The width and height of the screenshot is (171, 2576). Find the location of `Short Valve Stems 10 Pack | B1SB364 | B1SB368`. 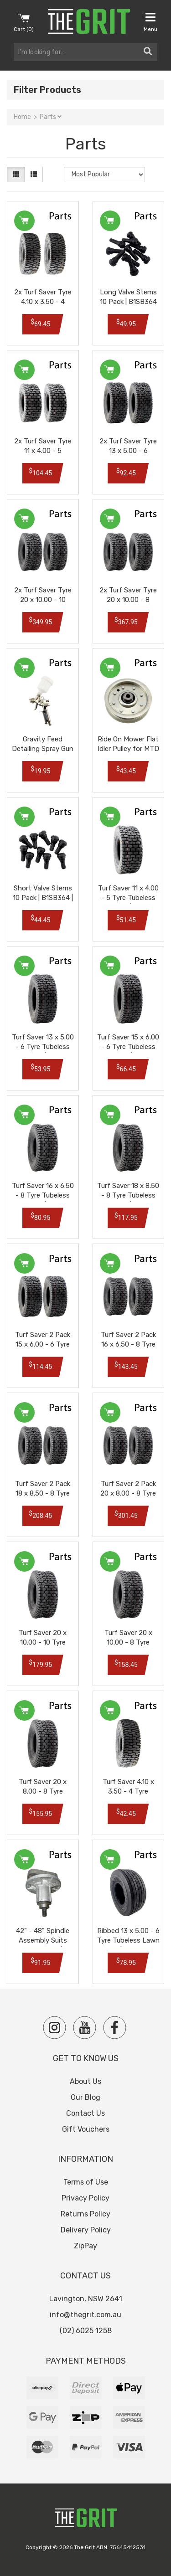

Short Valve Stems 10 Pack | B1SB364 | B1SB368 is located at coordinates (43, 897).